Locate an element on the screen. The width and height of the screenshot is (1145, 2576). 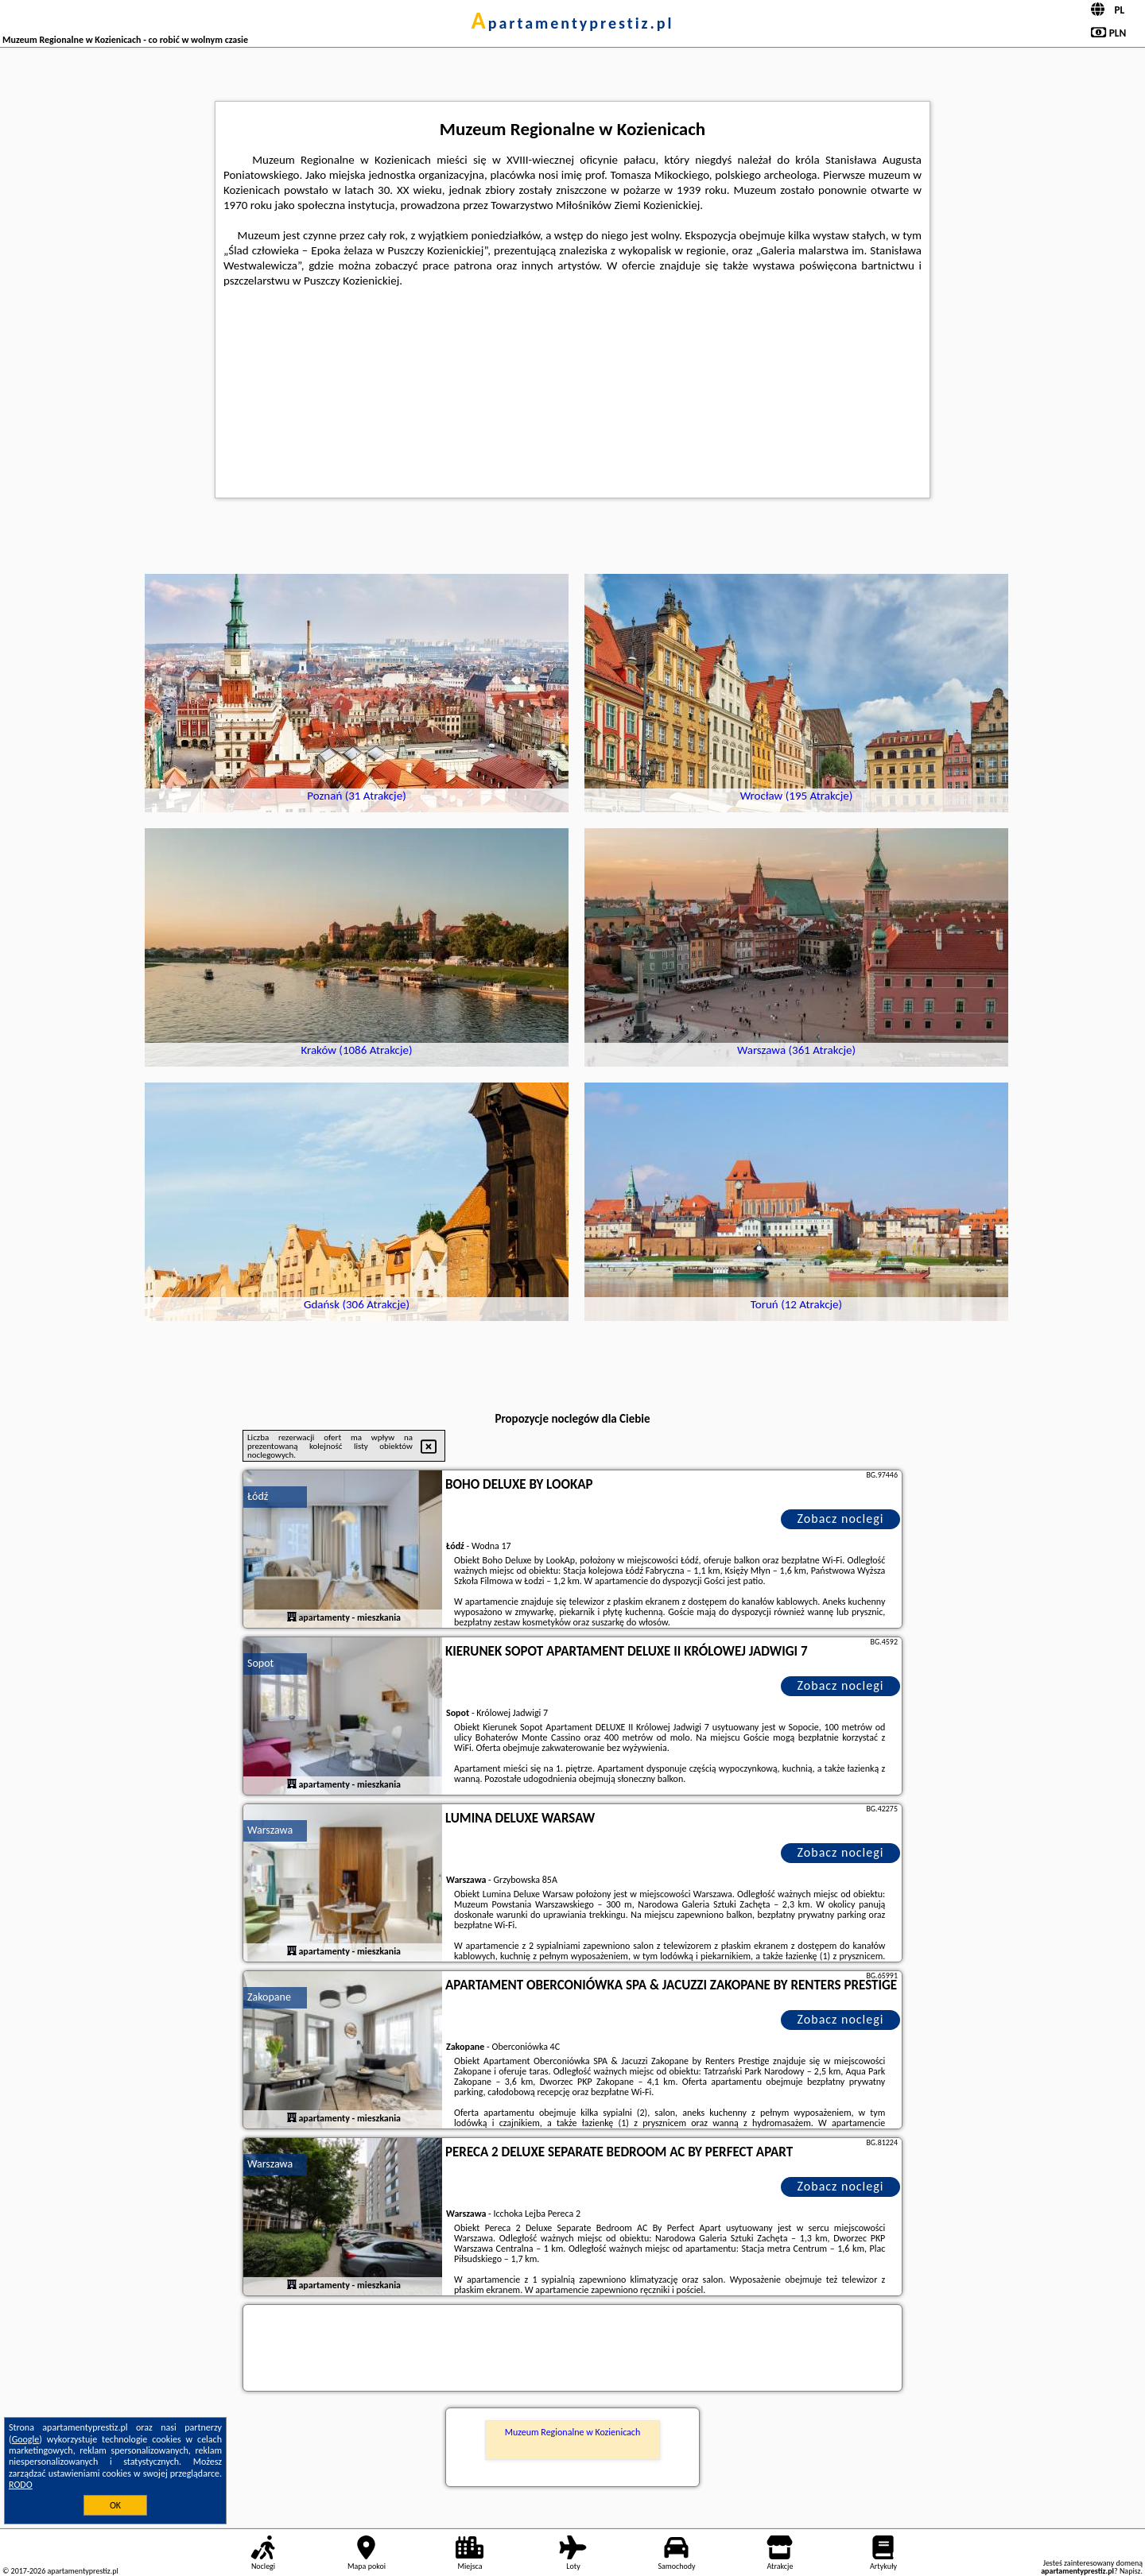
Łódź is located at coordinates (257, 1496).